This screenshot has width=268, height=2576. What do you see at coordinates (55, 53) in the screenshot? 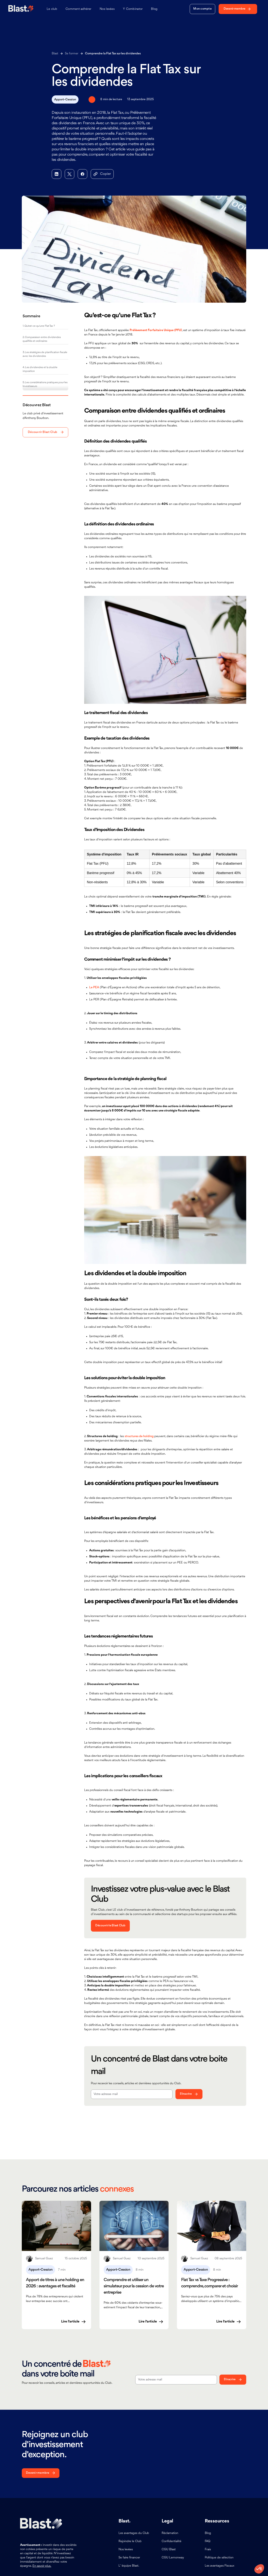
I see `Blast` at bounding box center [55, 53].